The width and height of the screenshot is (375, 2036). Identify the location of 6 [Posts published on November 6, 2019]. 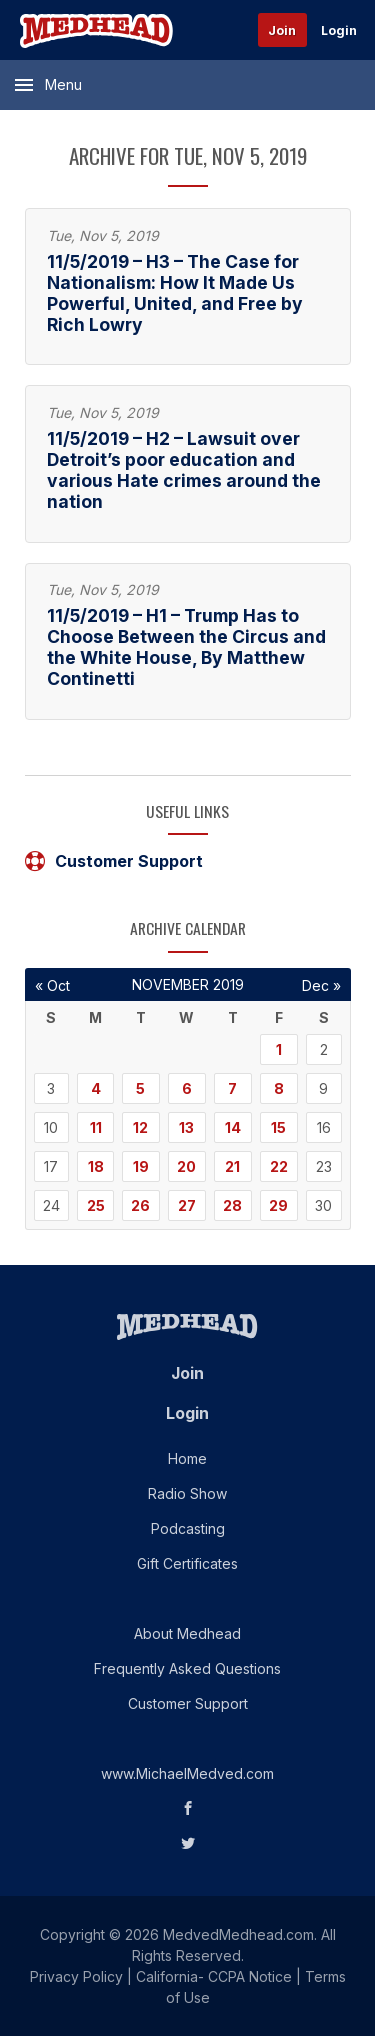
(187, 1088).